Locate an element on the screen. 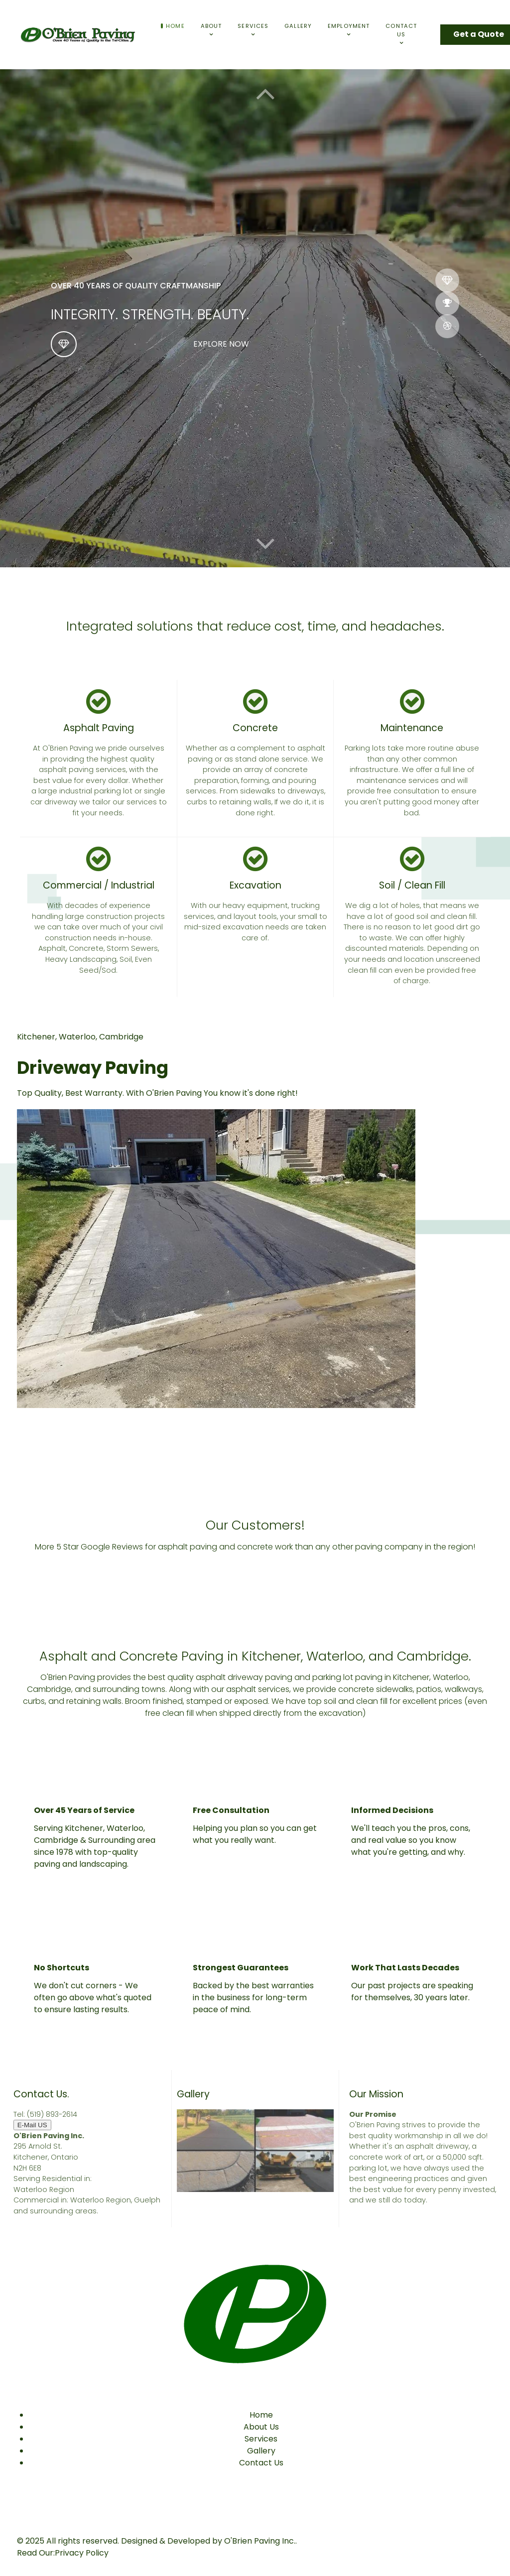 The width and height of the screenshot is (510, 2576). Concrete is located at coordinates (255, 728).